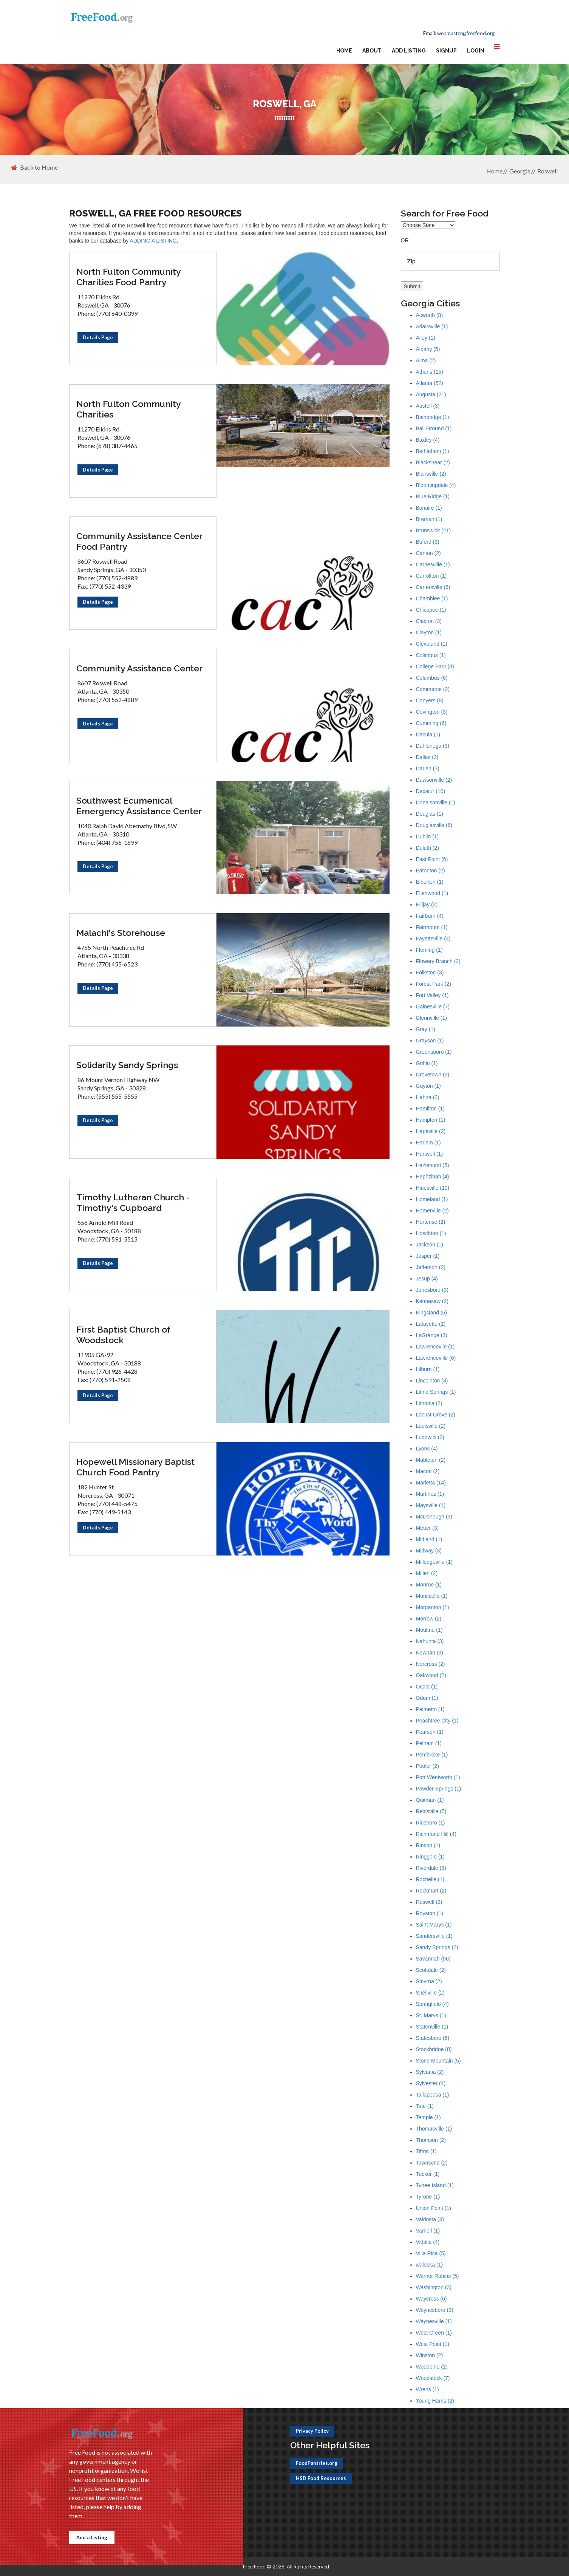 This screenshot has width=569, height=2576. Describe the element at coordinates (428, 1845) in the screenshot. I see `Rincon (1)` at that location.